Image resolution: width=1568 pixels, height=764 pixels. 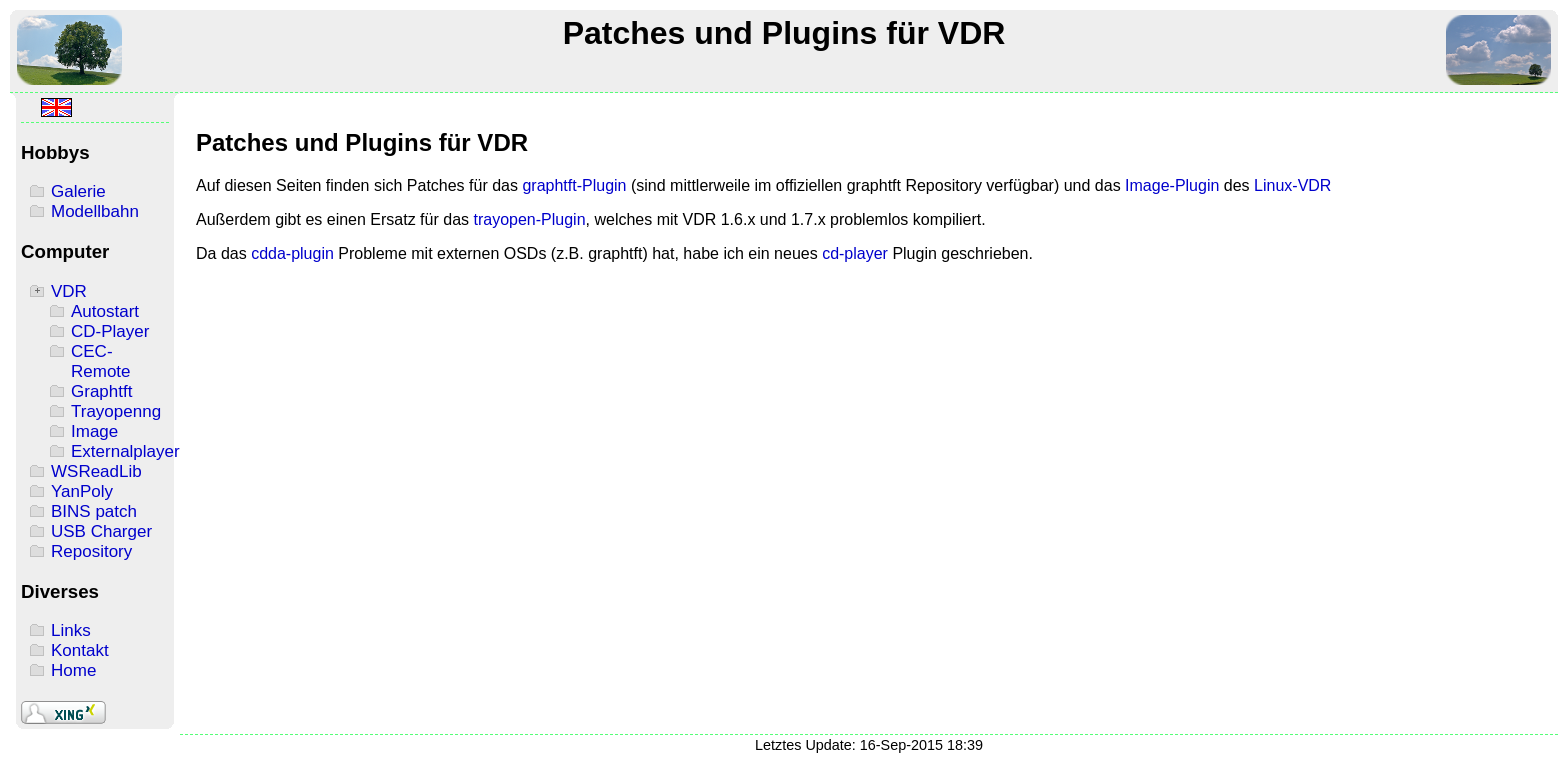 What do you see at coordinates (69, 291) in the screenshot?
I see `VDR` at bounding box center [69, 291].